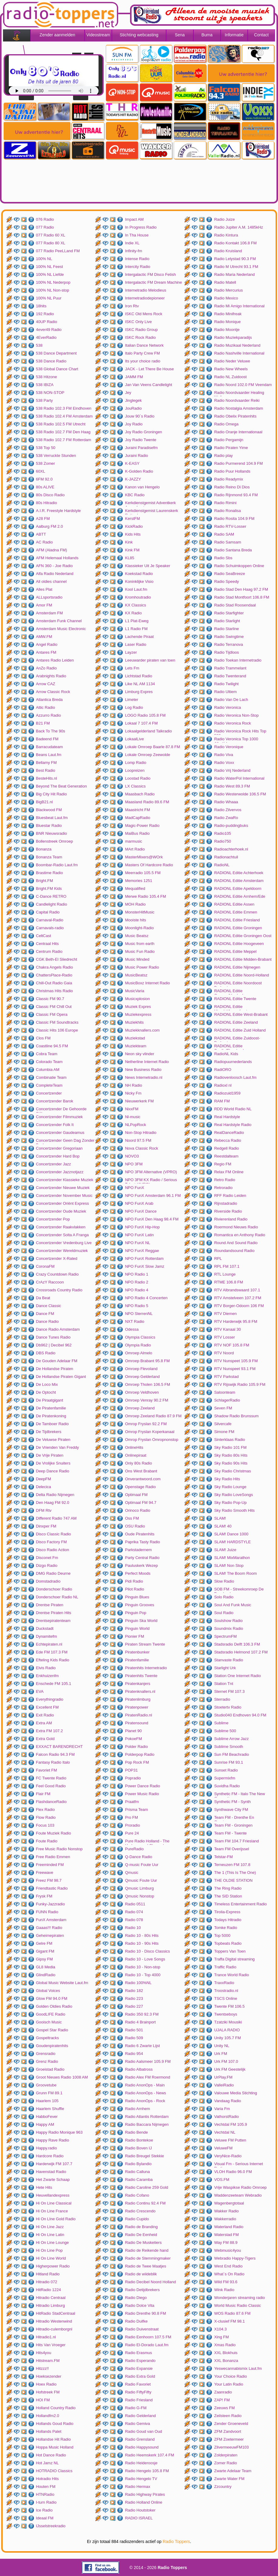 This screenshot has height=2576, width=278. What do you see at coordinates (47, 2478) in the screenshot?
I see `Hotradio Hits` at bounding box center [47, 2478].